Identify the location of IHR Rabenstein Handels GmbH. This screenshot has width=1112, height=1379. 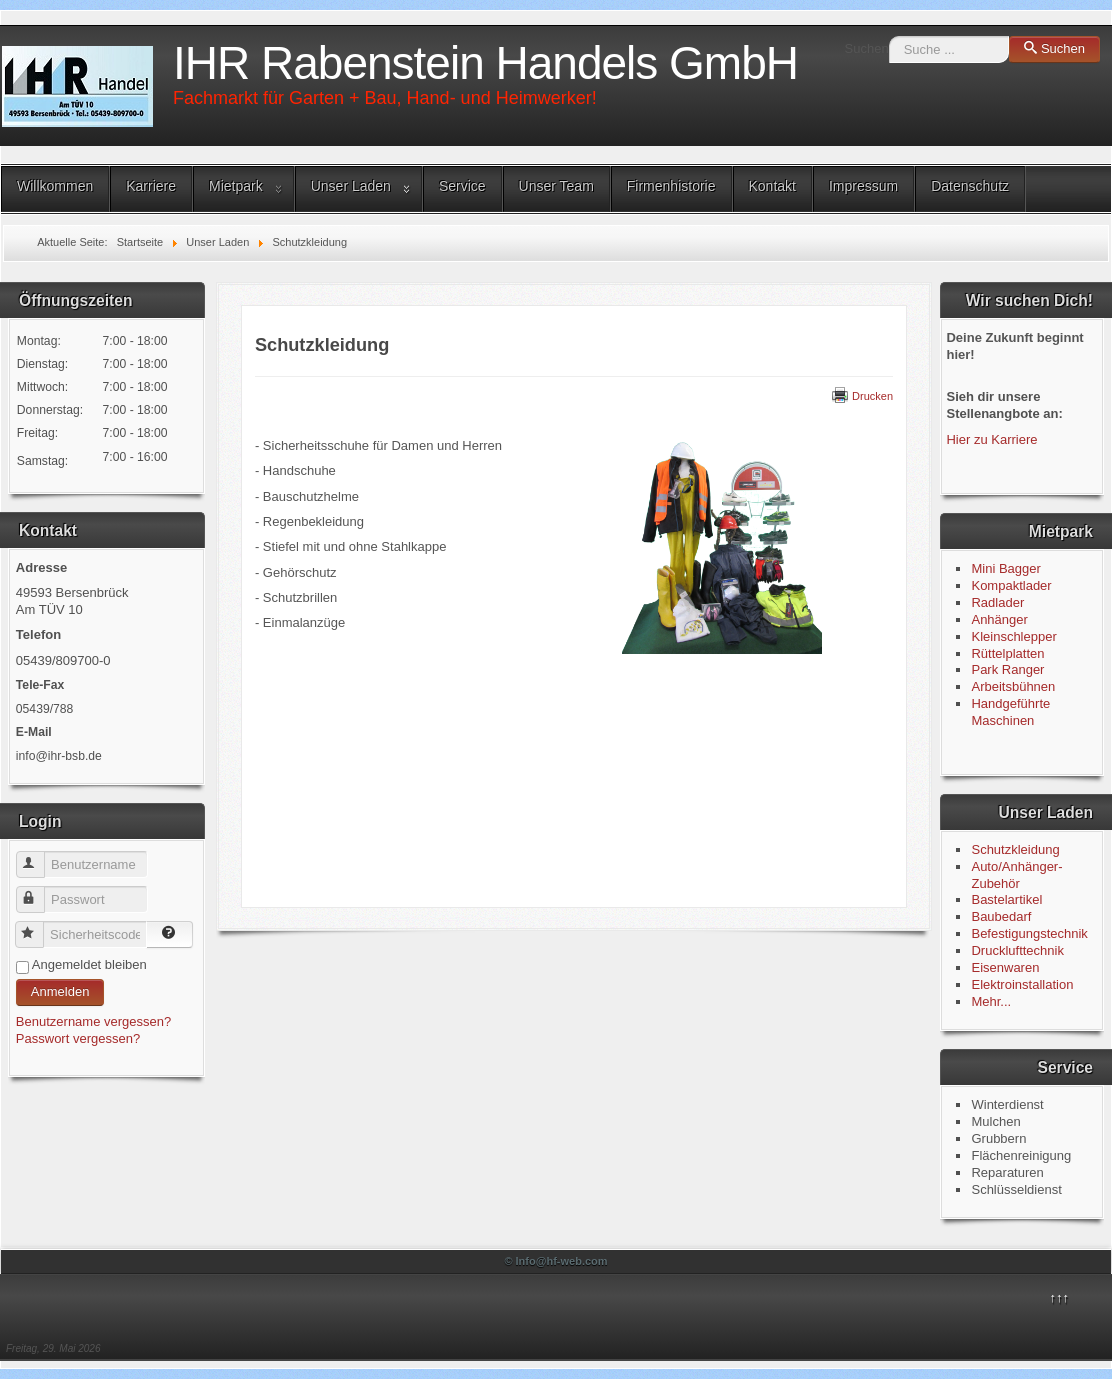
(485, 63).